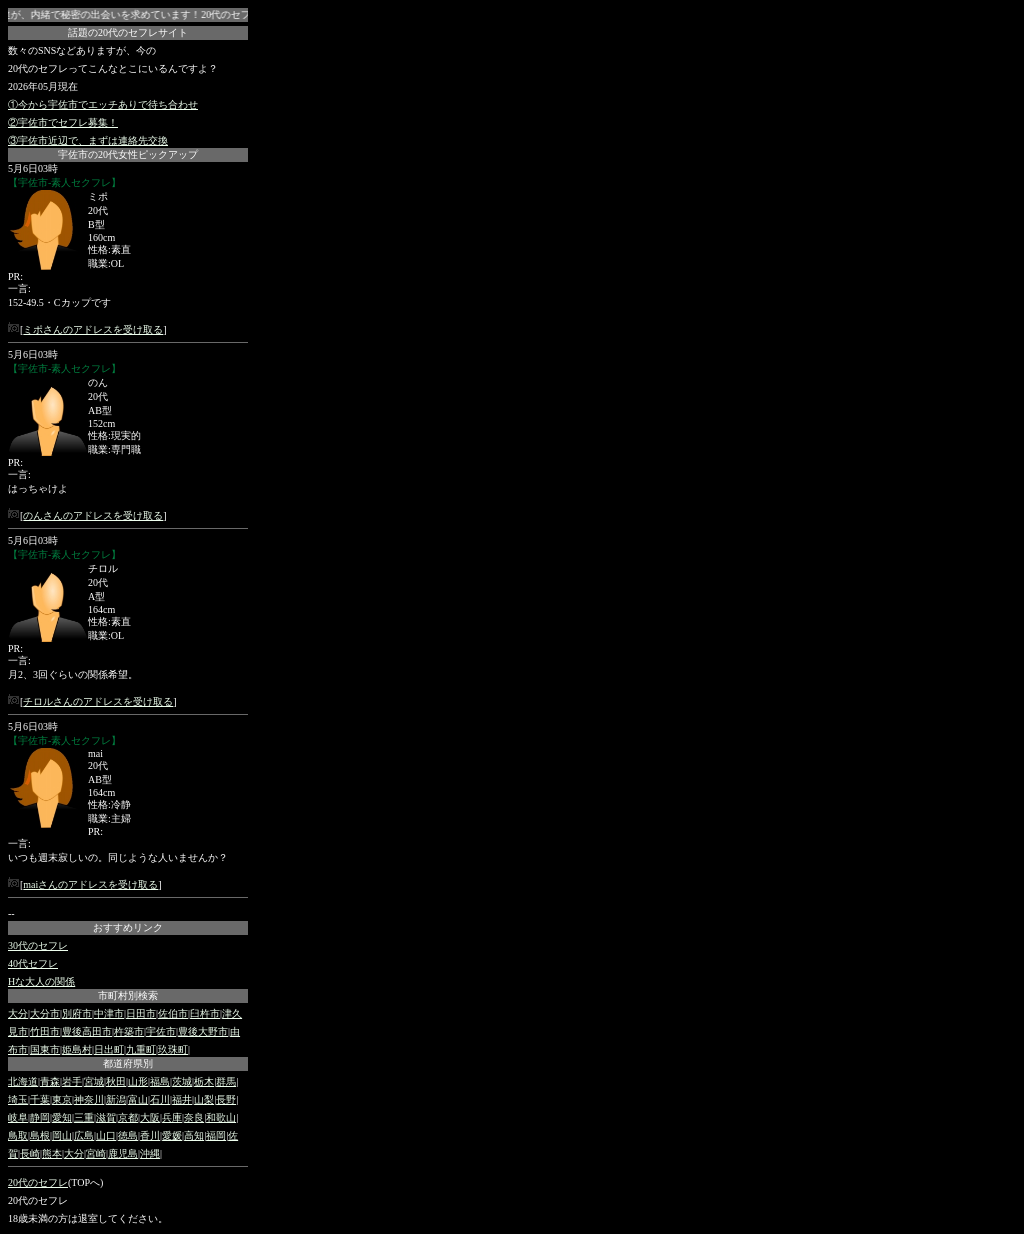  What do you see at coordinates (182, 1081) in the screenshot?
I see `茨城` at bounding box center [182, 1081].